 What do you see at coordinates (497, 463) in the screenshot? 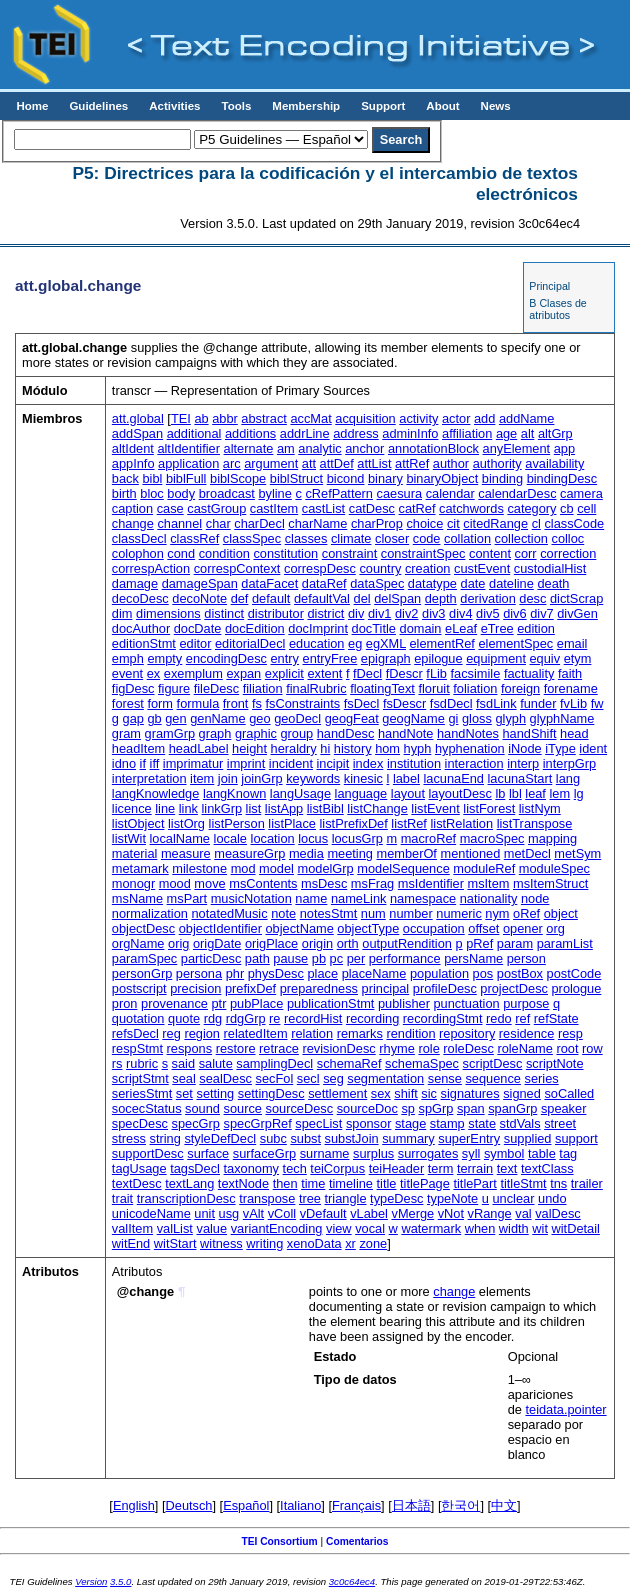
I see `authority` at bounding box center [497, 463].